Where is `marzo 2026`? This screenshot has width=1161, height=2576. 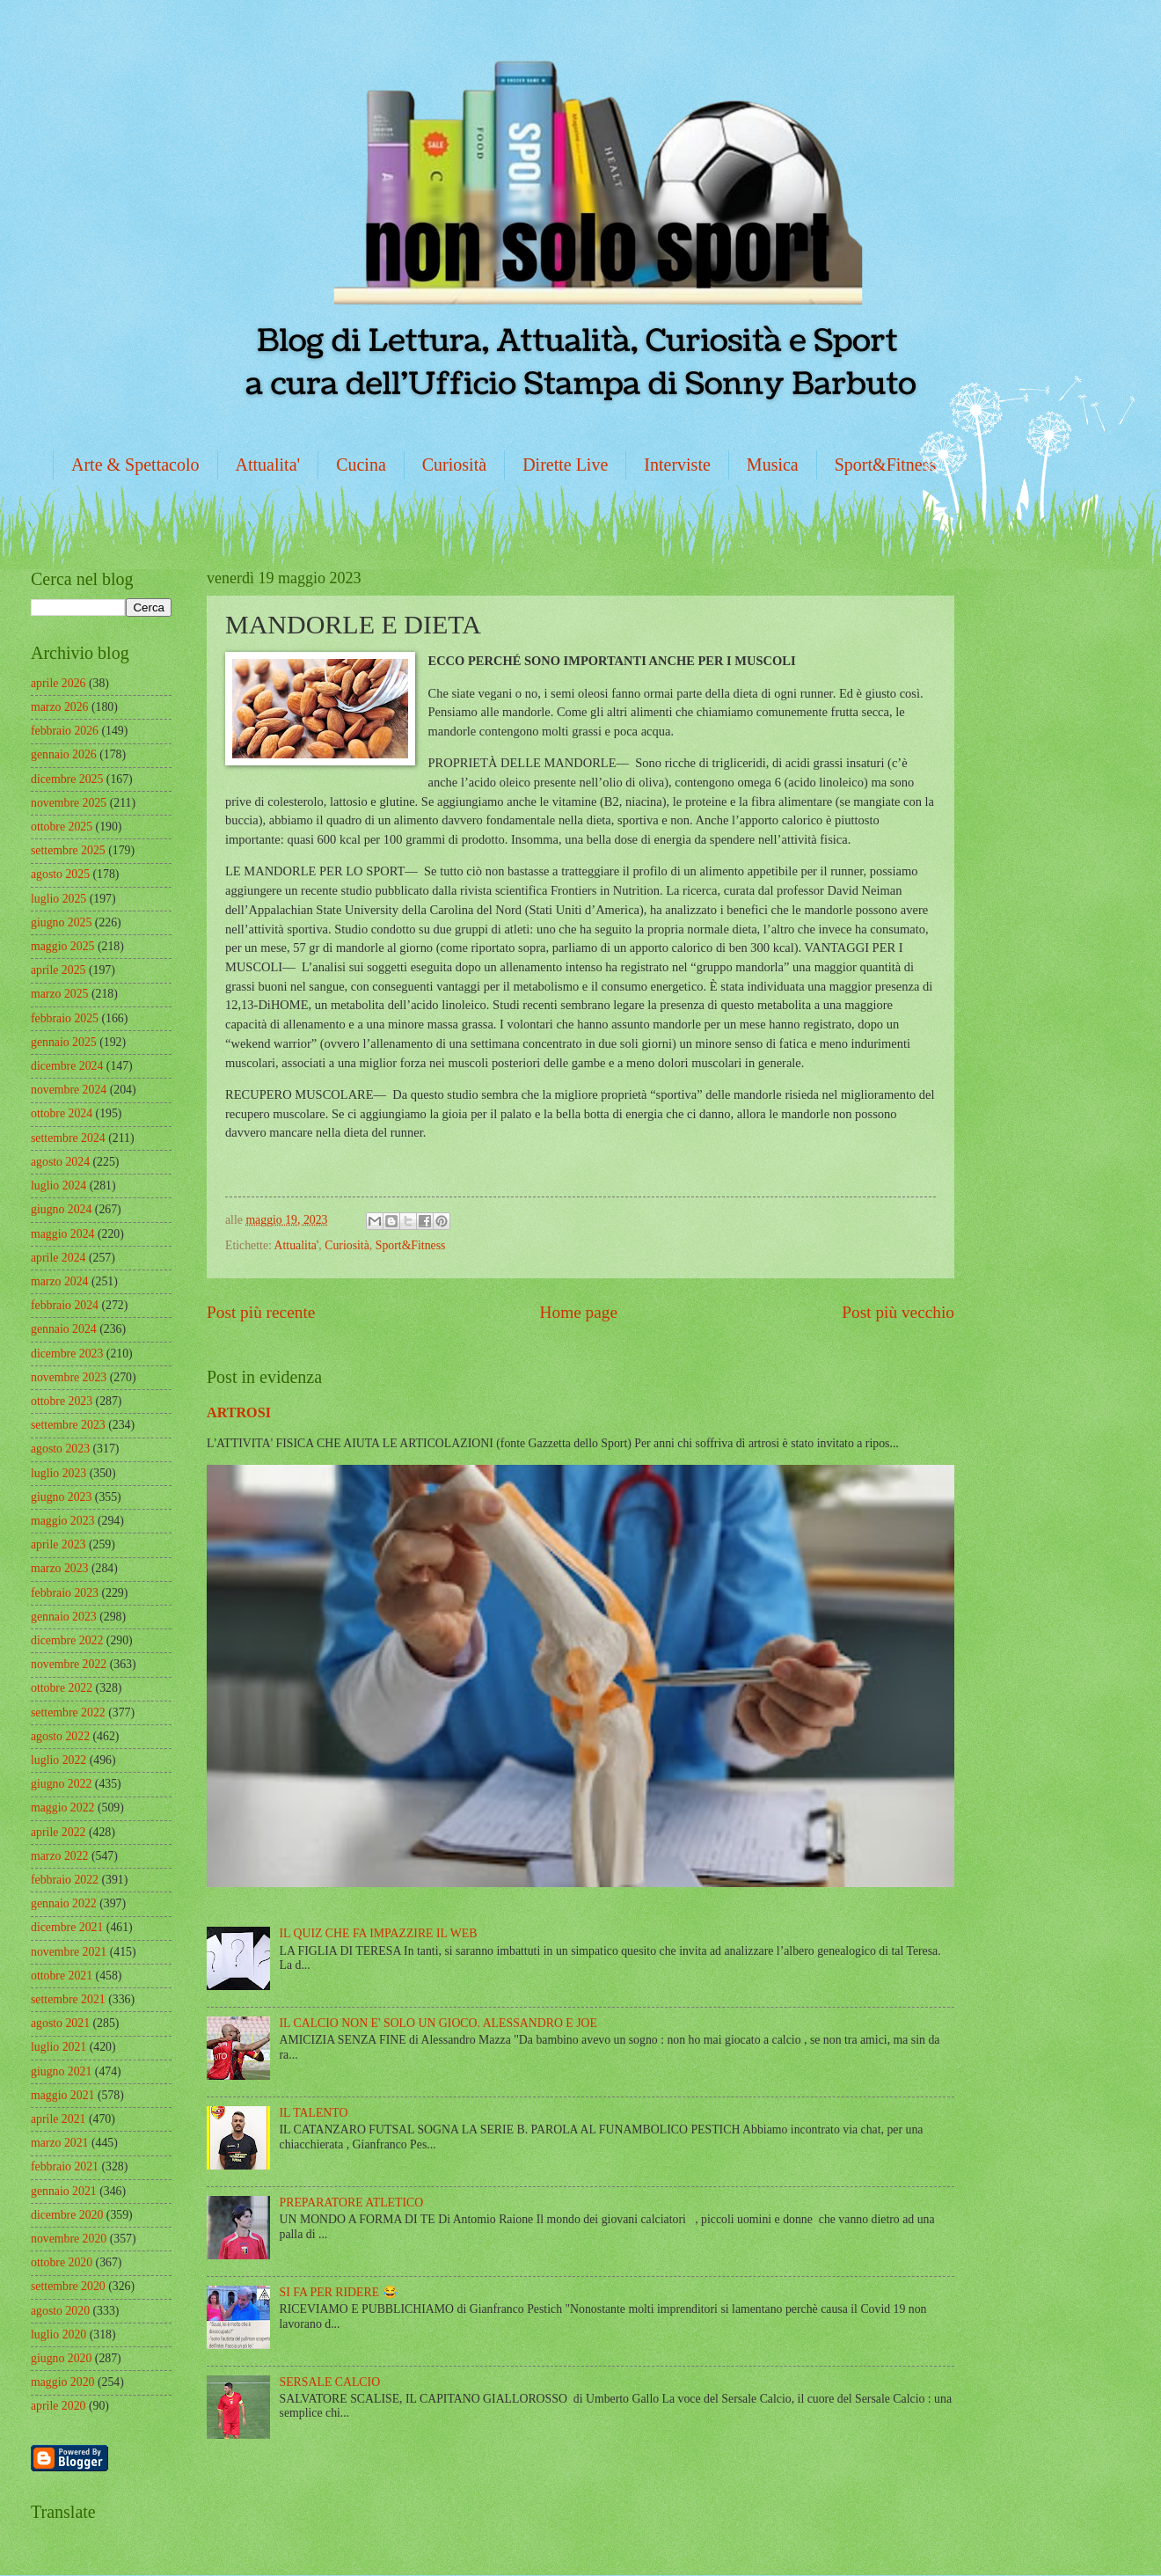 marzo 2026 is located at coordinates (60, 707).